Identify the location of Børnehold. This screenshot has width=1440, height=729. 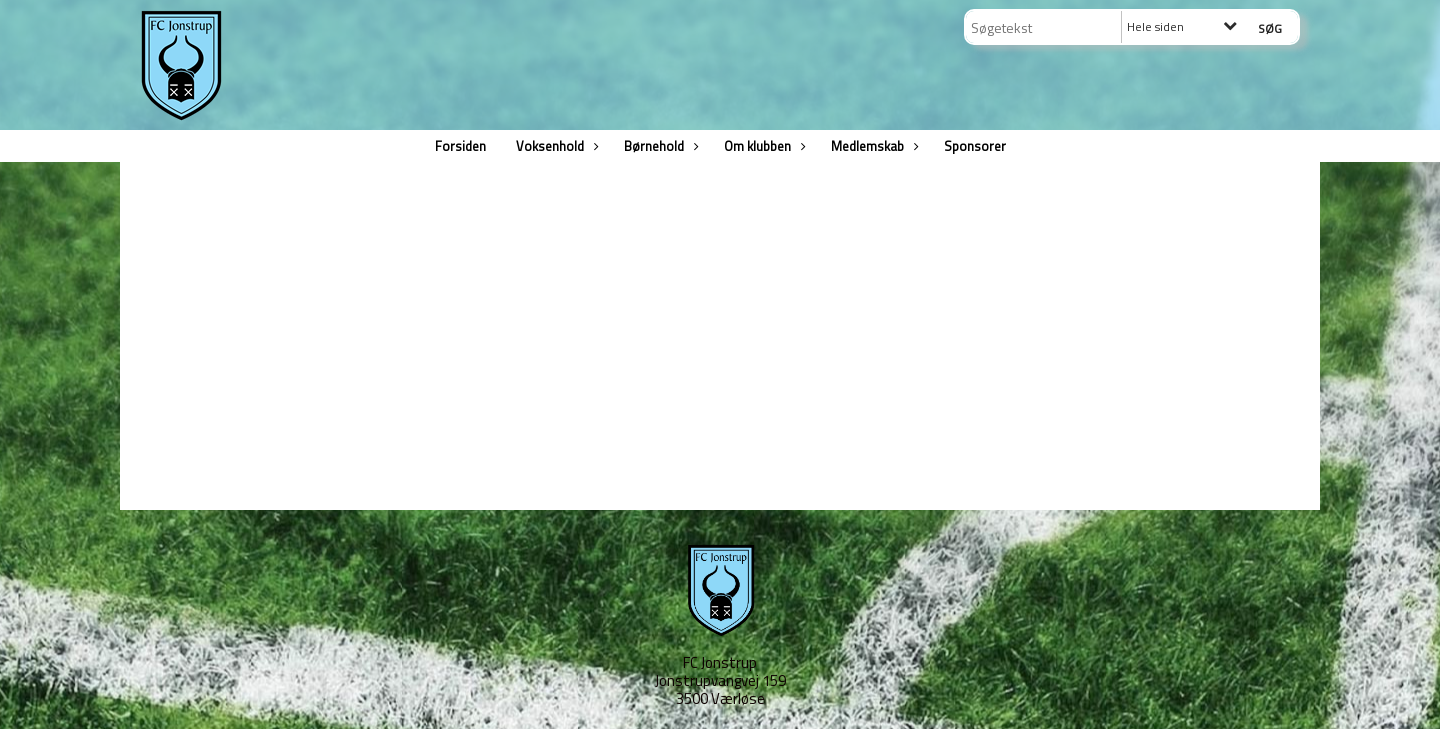
(659, 146).